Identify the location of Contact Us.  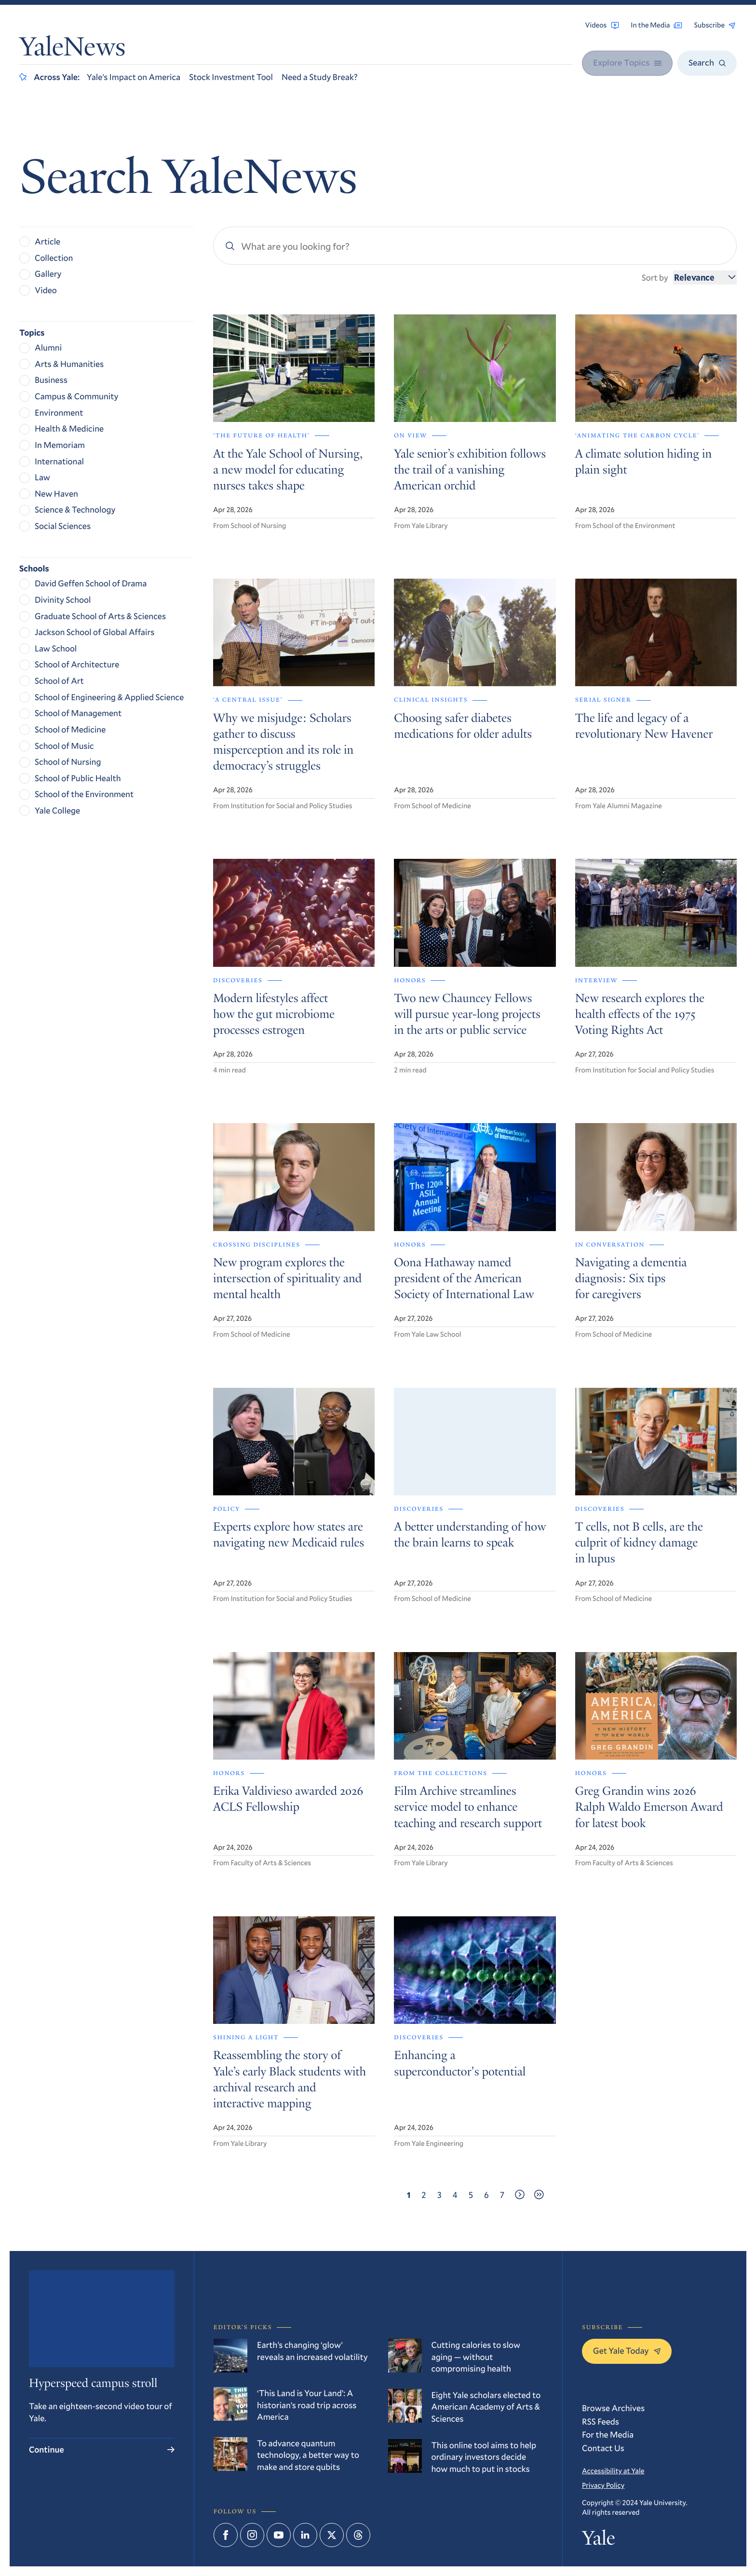
(603, 2448).